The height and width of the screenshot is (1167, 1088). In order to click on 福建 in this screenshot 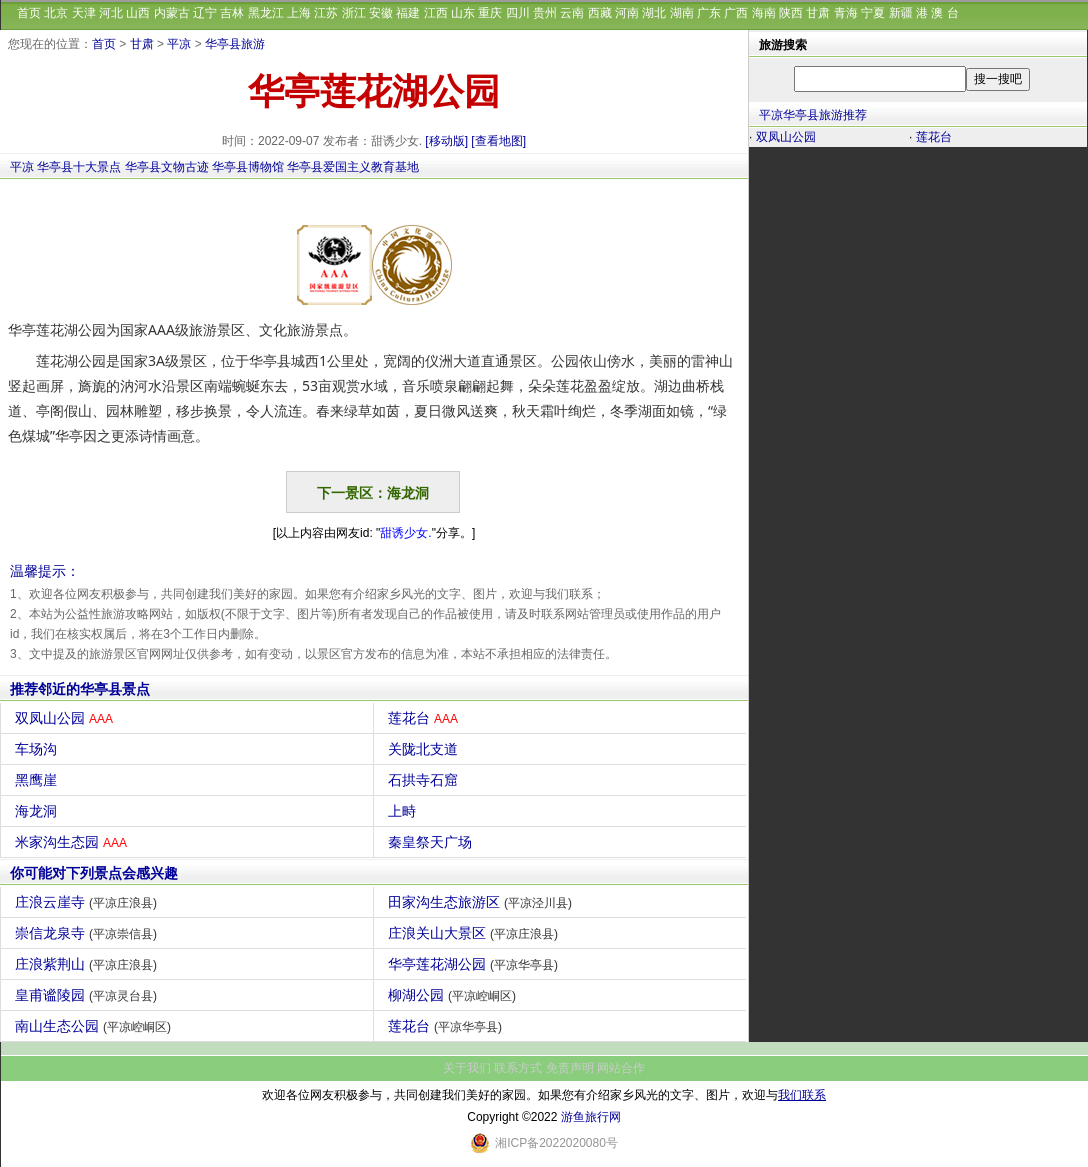, I will do `click(408, 13)`.